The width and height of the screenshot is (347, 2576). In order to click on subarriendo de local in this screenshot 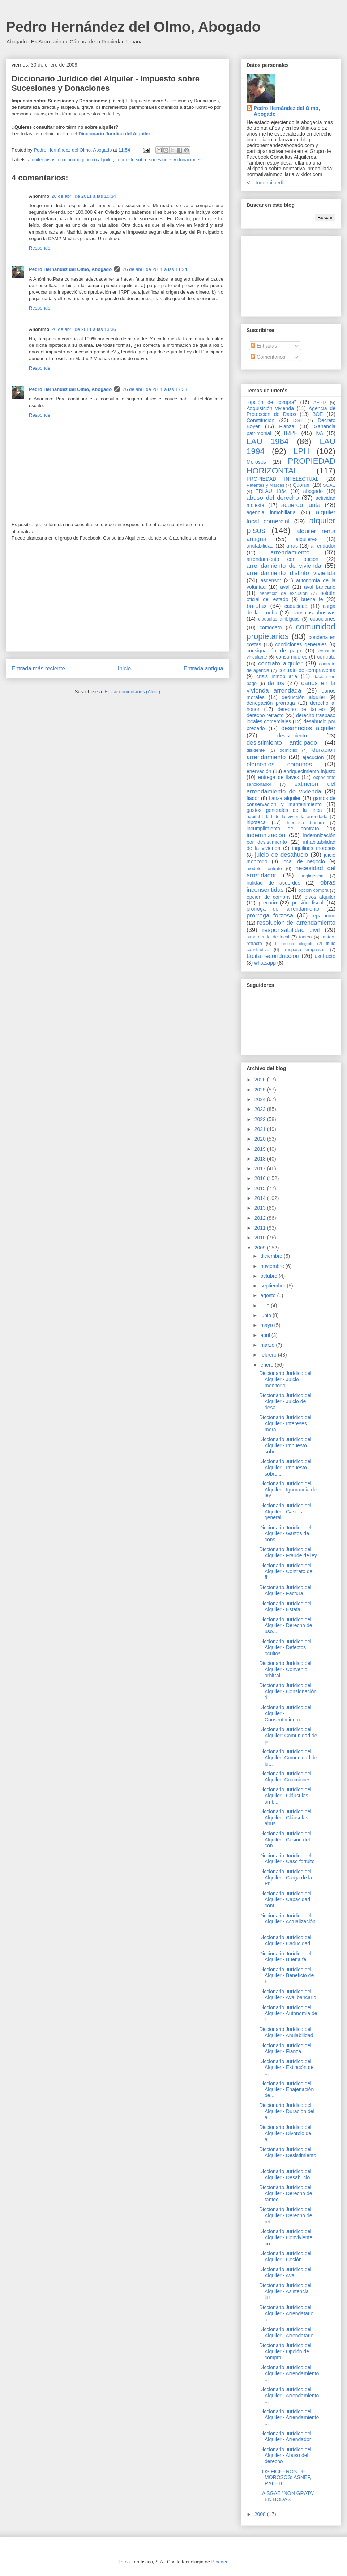, I will do `click(268, 937)`.